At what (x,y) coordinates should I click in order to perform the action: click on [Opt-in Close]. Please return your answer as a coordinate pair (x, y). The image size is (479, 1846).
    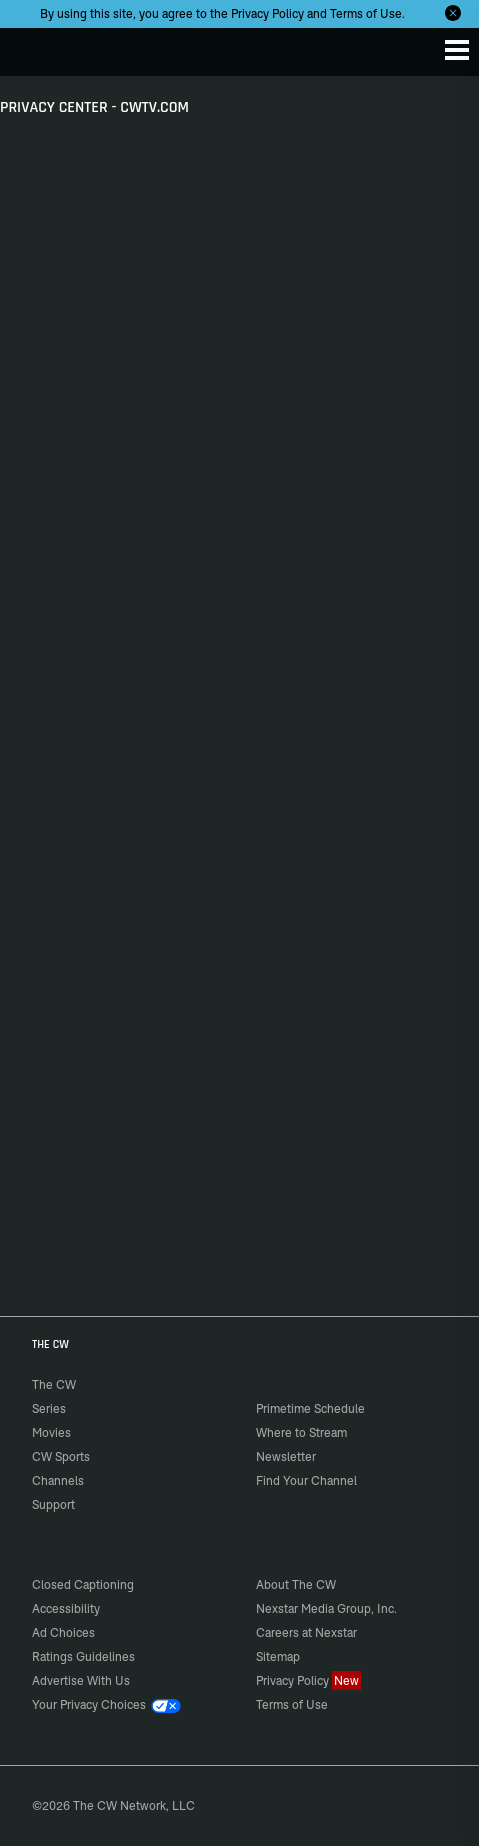
    Looking at the image, I should click on (453, 13).